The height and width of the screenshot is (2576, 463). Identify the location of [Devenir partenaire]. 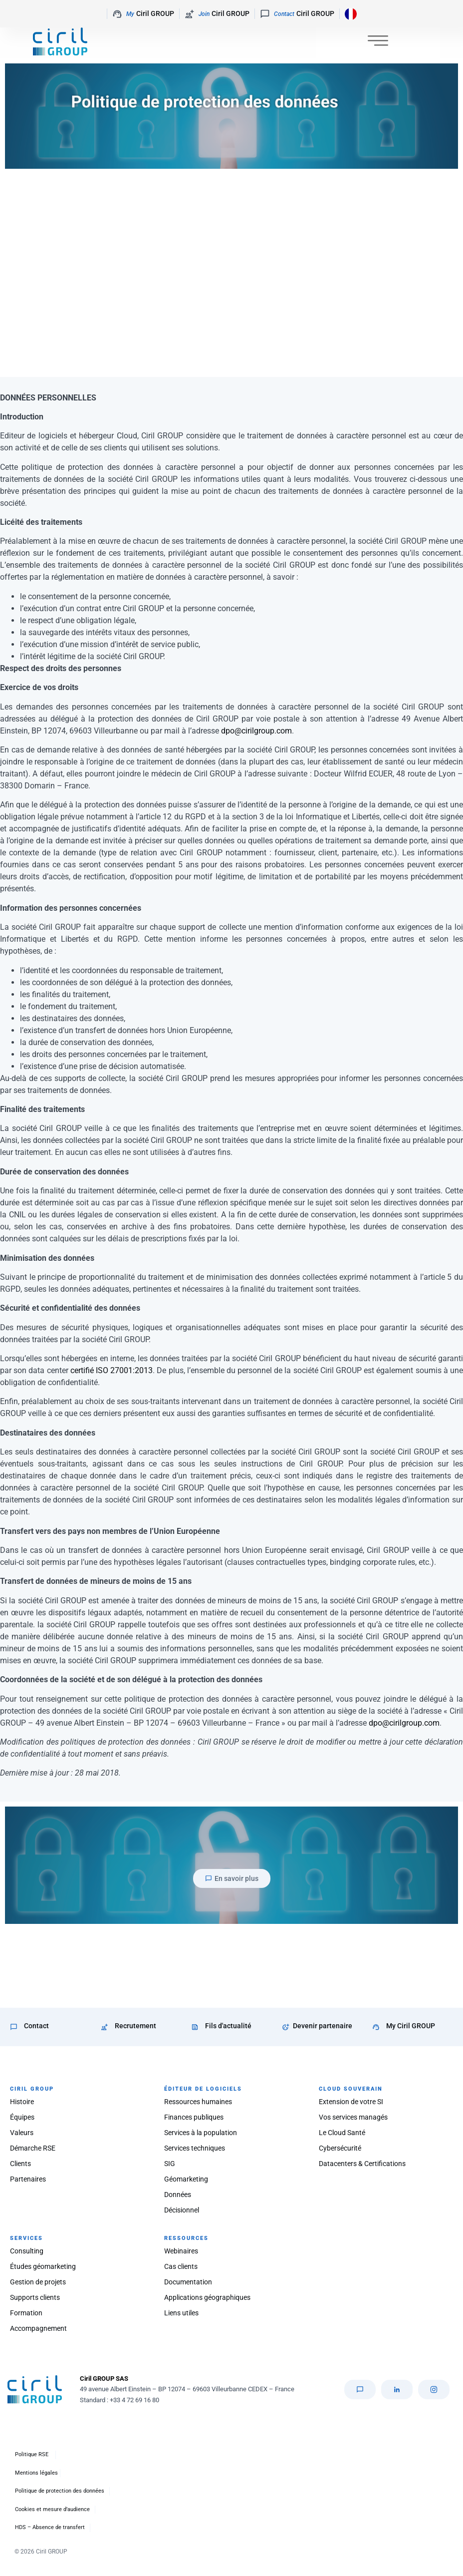
(285, 2027).